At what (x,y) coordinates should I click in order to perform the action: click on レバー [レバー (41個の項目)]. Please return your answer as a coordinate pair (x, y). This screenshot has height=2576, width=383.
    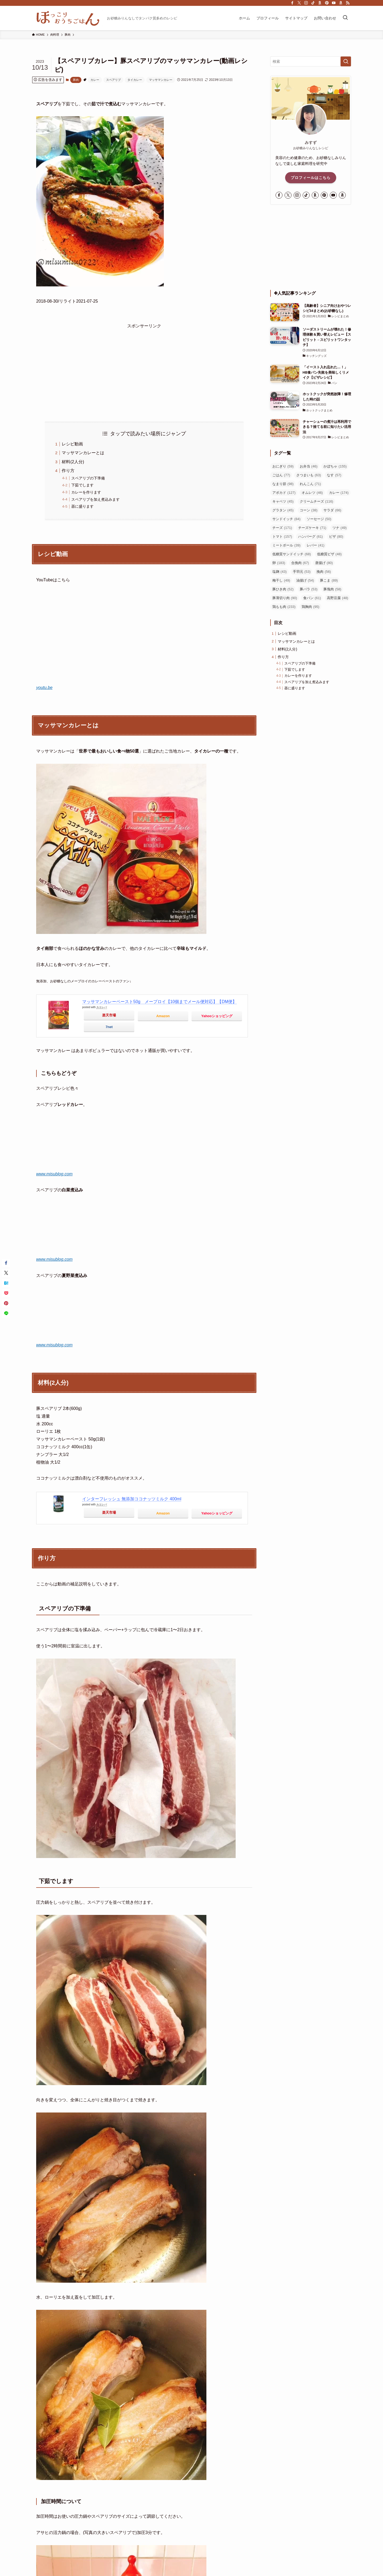
    Looking at the image, I should click on (315, 545).